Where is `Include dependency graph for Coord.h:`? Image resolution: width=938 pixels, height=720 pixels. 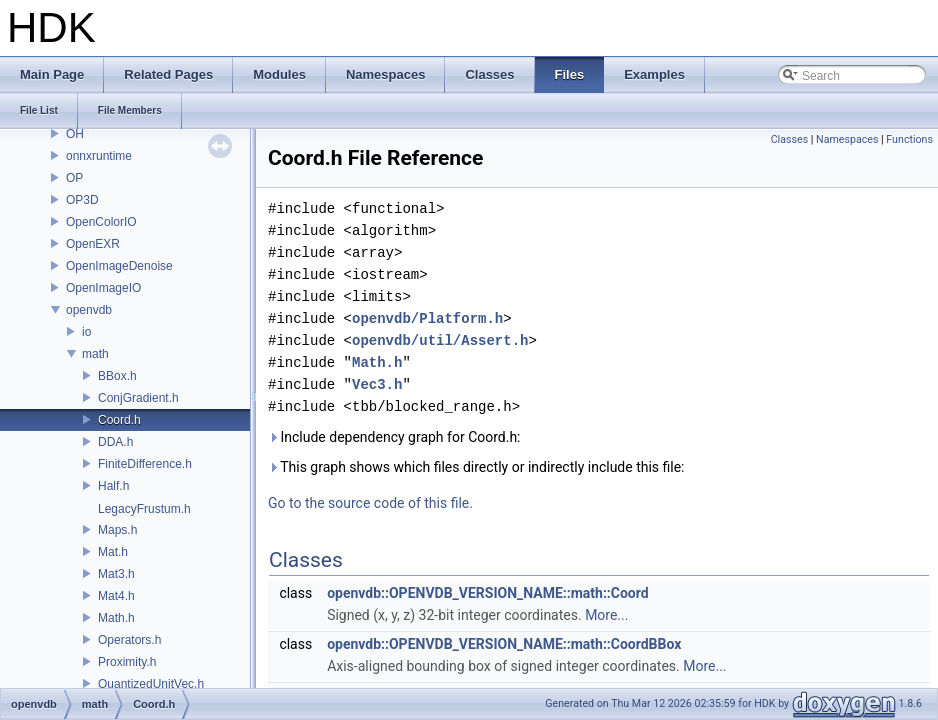 Include dependency graph for Coord.h: is located at coordinates (394, 437).